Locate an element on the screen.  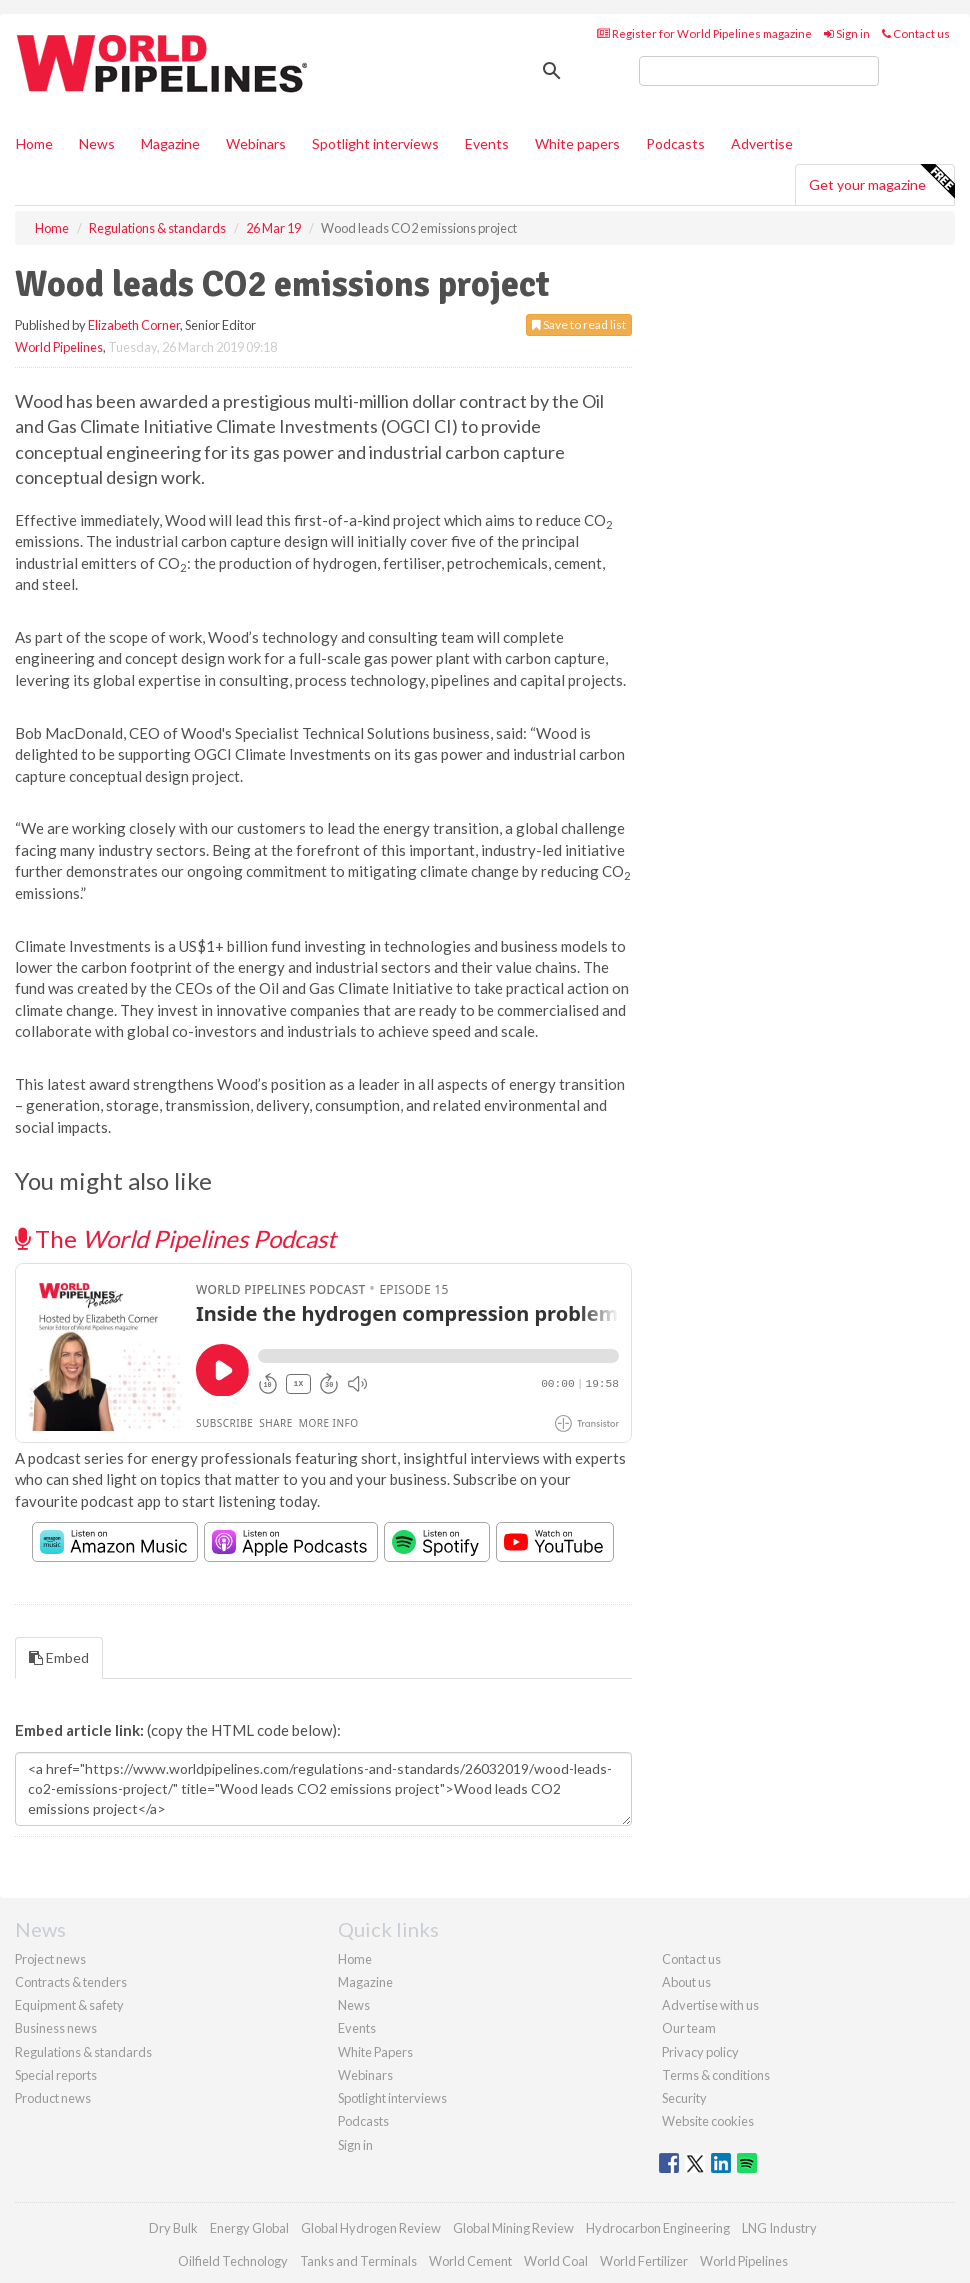
Project news is located at coordinates (50, 1959).